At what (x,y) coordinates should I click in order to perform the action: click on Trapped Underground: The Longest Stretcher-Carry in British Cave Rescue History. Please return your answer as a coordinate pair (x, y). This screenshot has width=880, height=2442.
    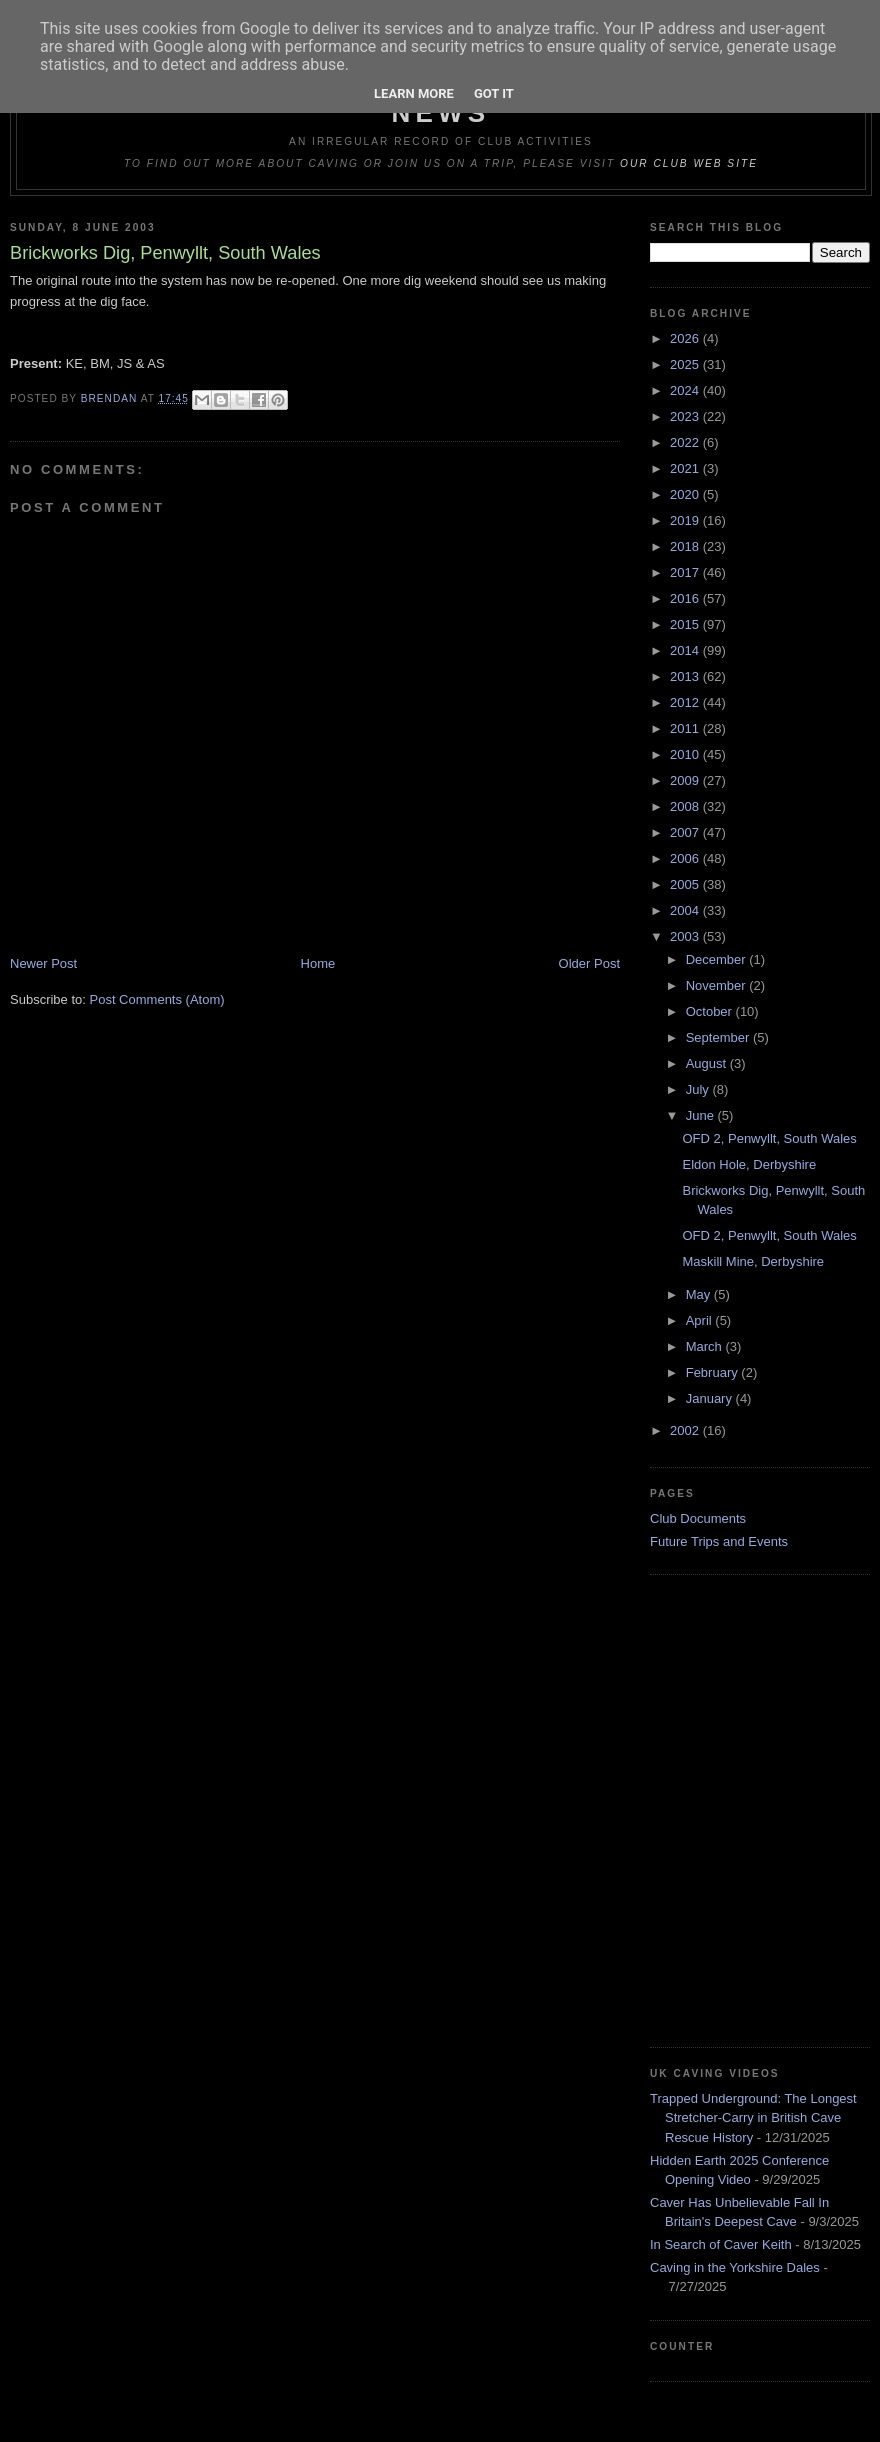
    Looking at the image, I should click on (753, 2118).